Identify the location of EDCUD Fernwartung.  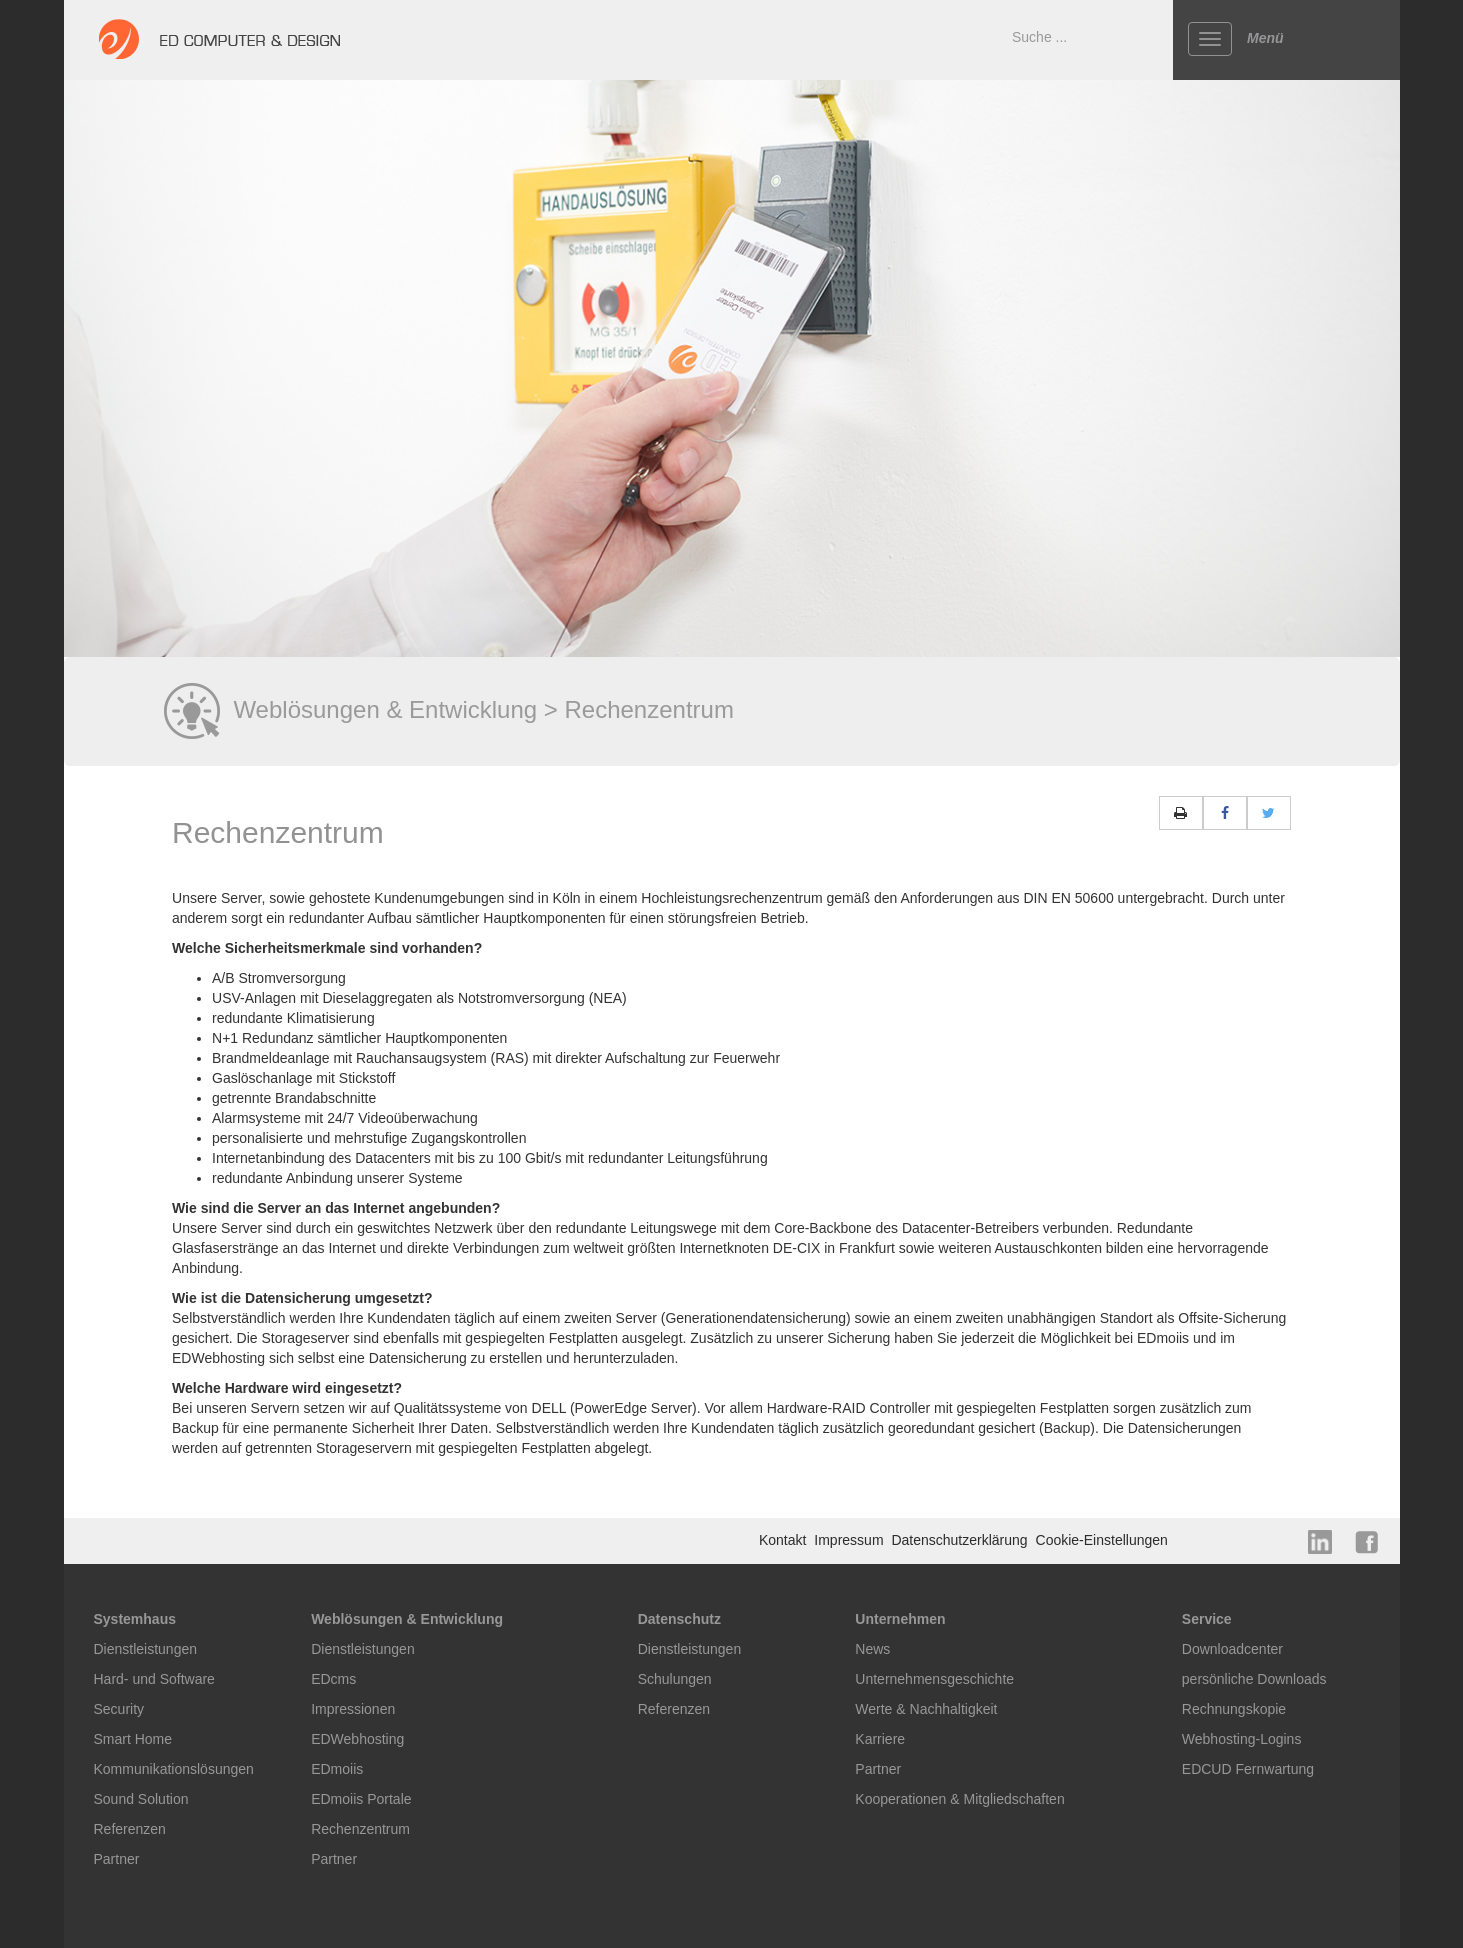
(1248, 1769).